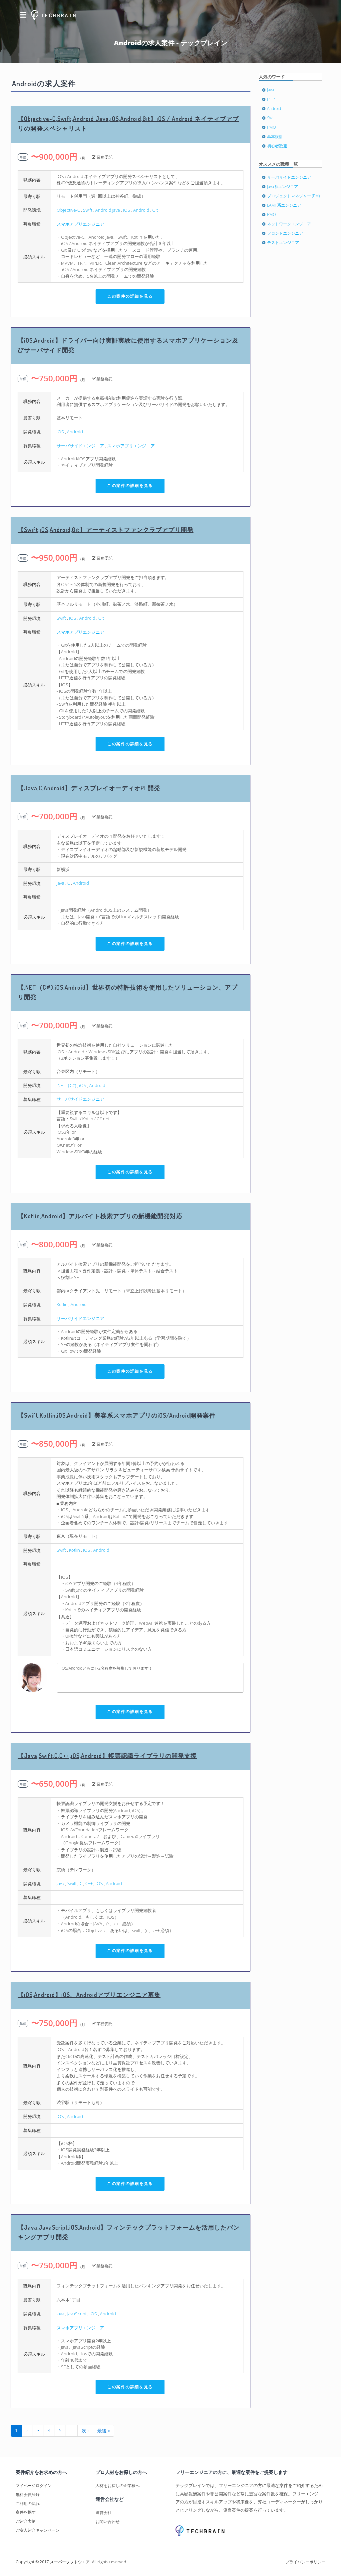 This screenshot has width=341, height=2576. What do you see at coordinates (89, 788) in the screenshot?
I see `【Java,C,Android】ディスプレイオーディオPF開発` at bounding box center [89, 788].